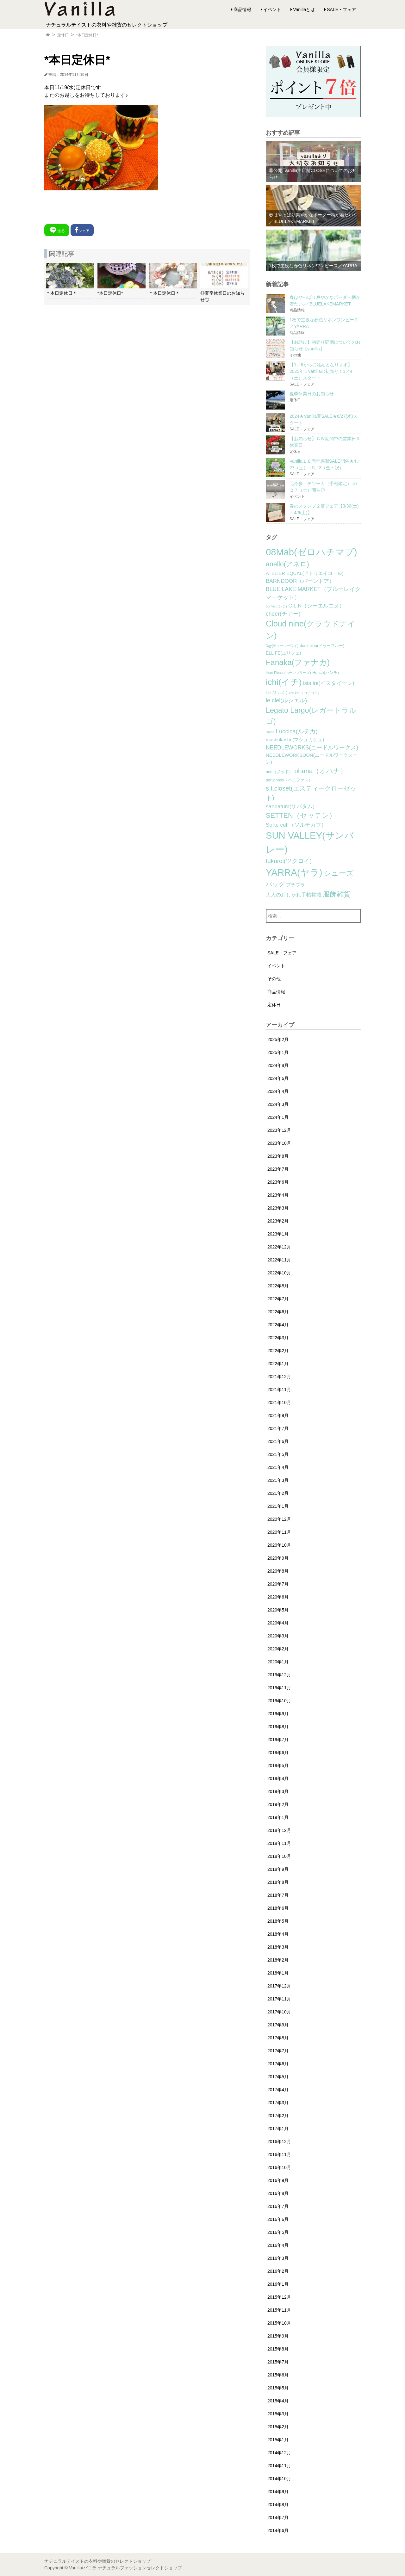 Image resolution: width=405 pixels, height=2576 pixels. I want to click on その他, so click(274, 978).